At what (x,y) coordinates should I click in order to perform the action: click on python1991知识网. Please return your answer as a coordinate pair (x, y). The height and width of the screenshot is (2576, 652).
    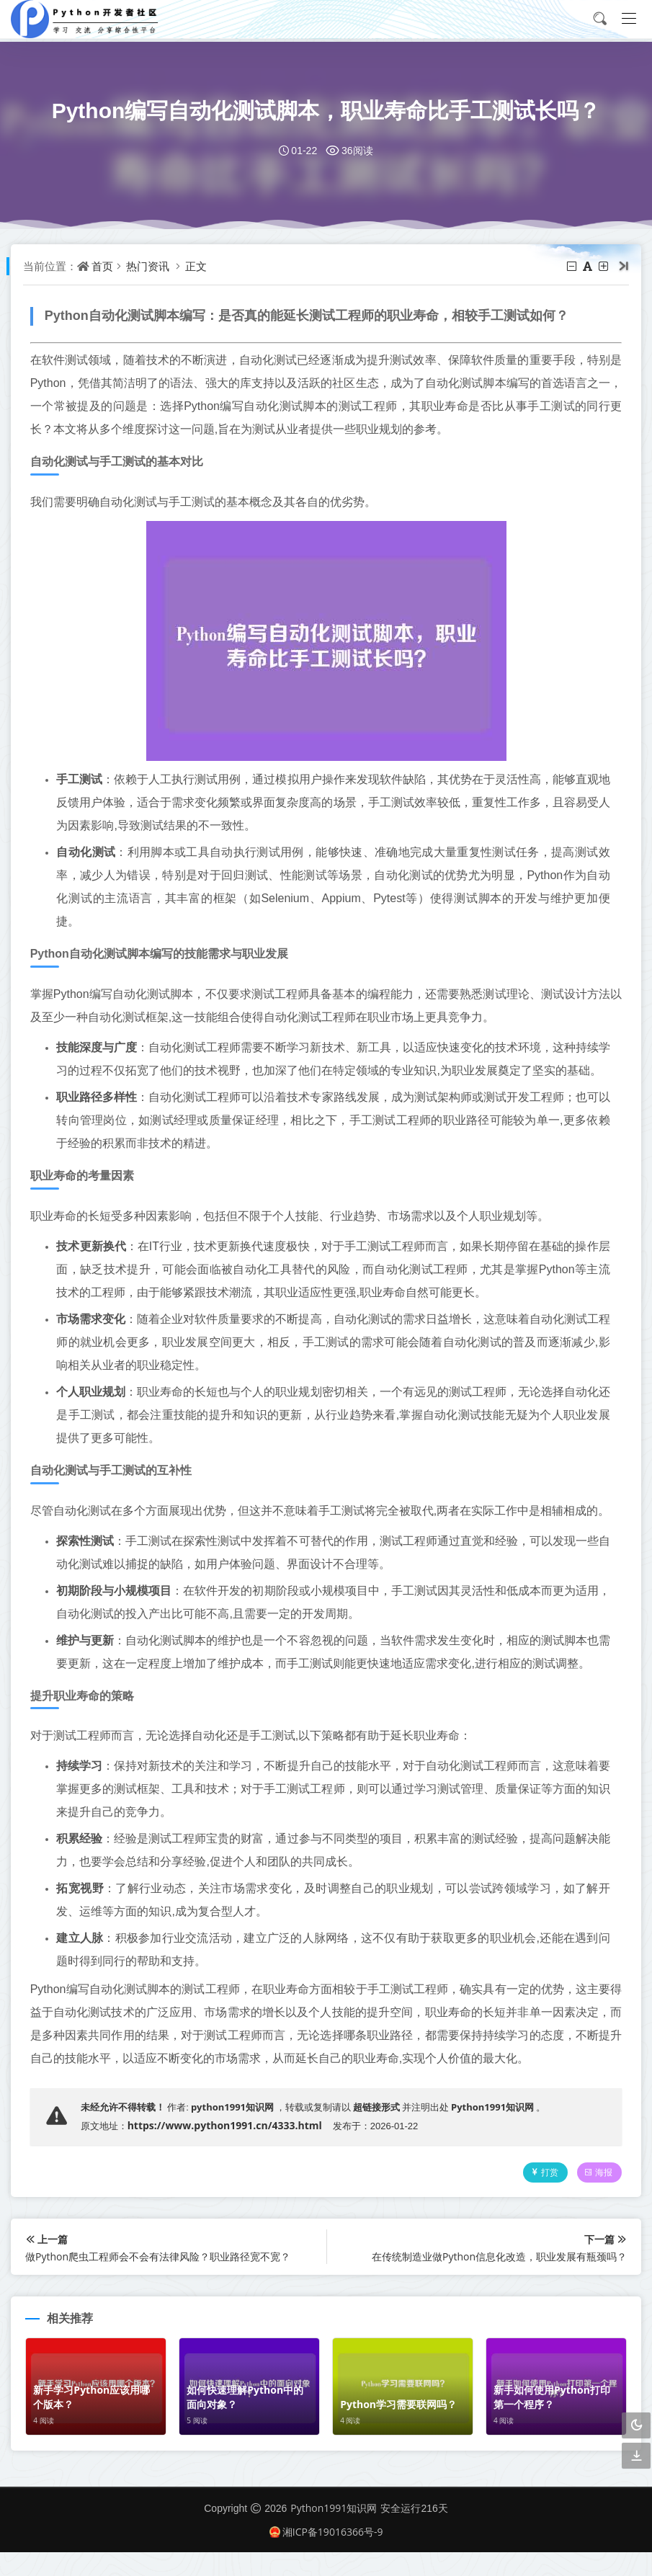
    Looking at the image, I should click on (234, 2129).